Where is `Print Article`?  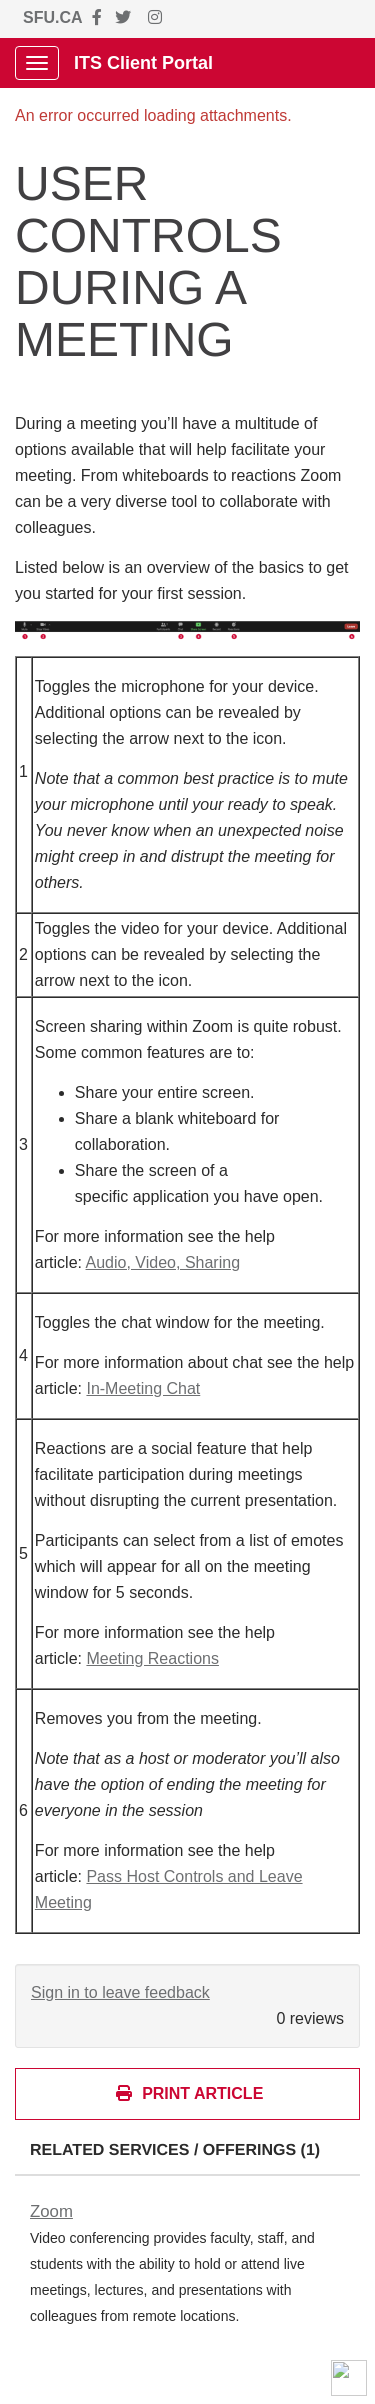
Print Article is located at coordinates (189, 2093).